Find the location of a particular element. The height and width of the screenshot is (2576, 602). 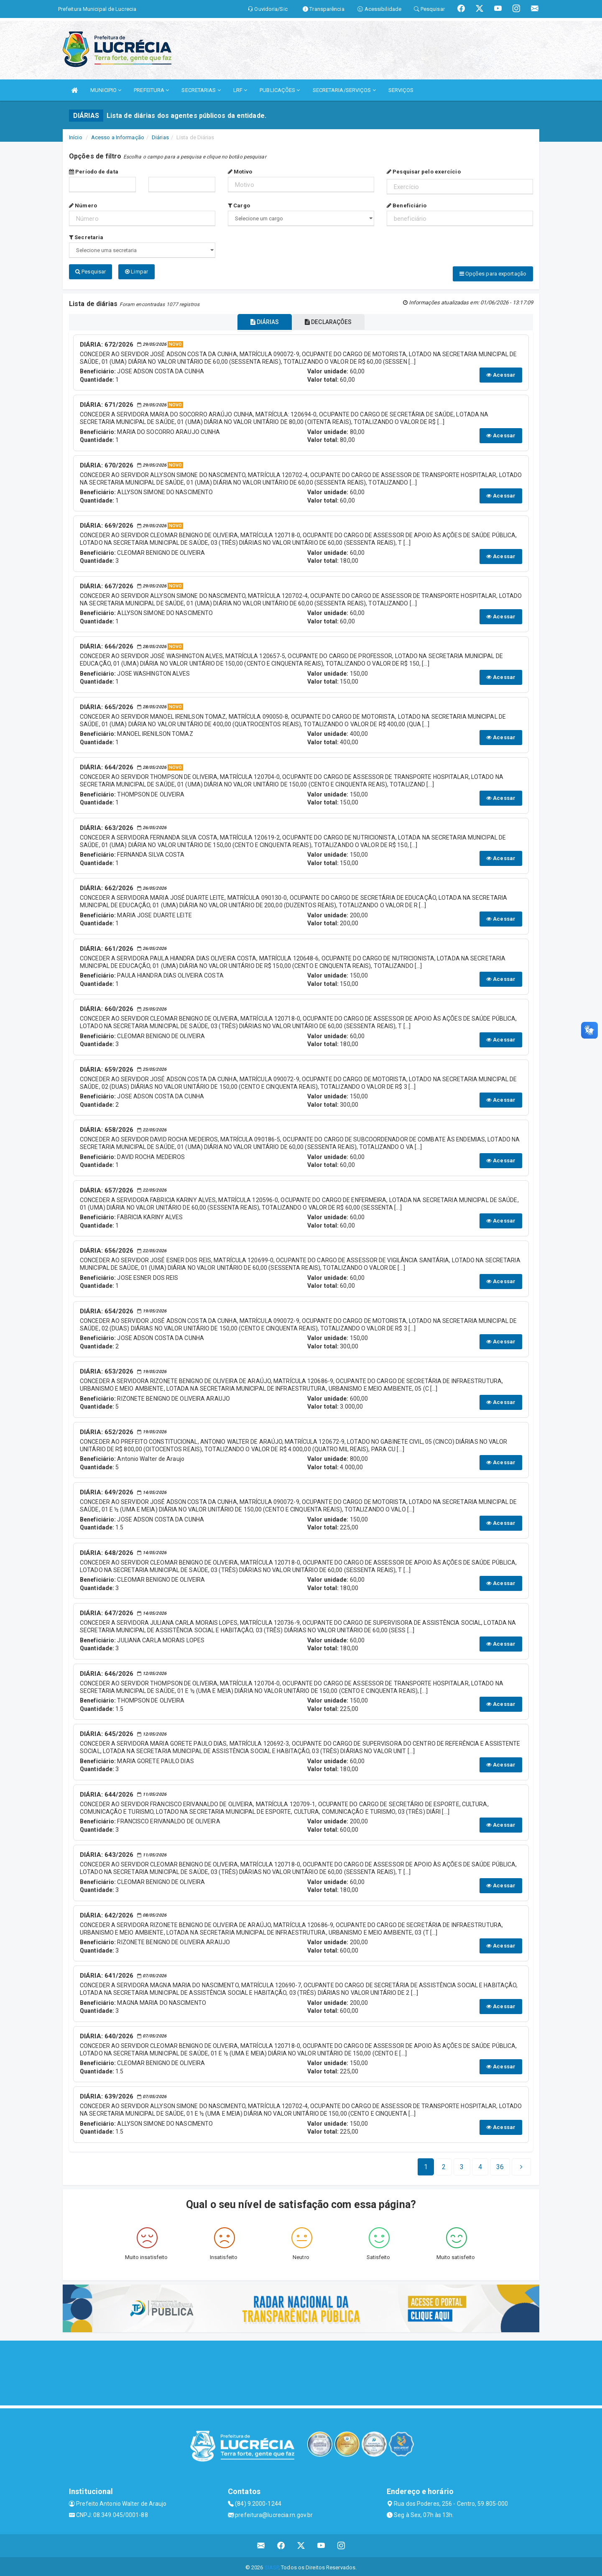

Diárias is located at coordinates (160, 137).